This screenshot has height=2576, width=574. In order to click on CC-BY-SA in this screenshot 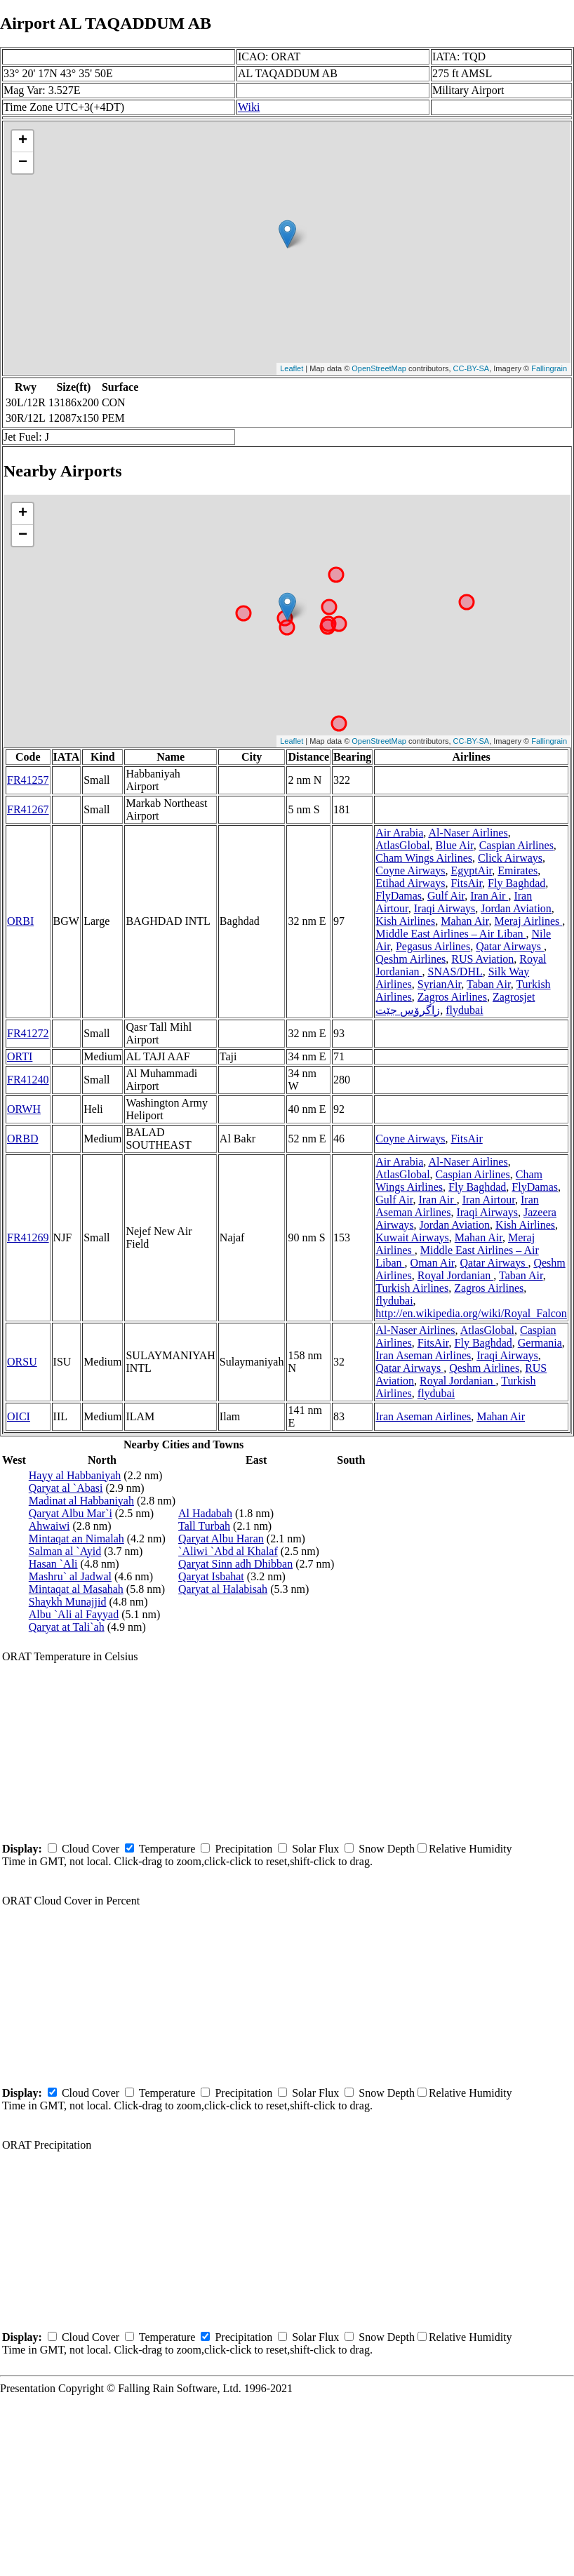, I will do `click(471, 368)`.